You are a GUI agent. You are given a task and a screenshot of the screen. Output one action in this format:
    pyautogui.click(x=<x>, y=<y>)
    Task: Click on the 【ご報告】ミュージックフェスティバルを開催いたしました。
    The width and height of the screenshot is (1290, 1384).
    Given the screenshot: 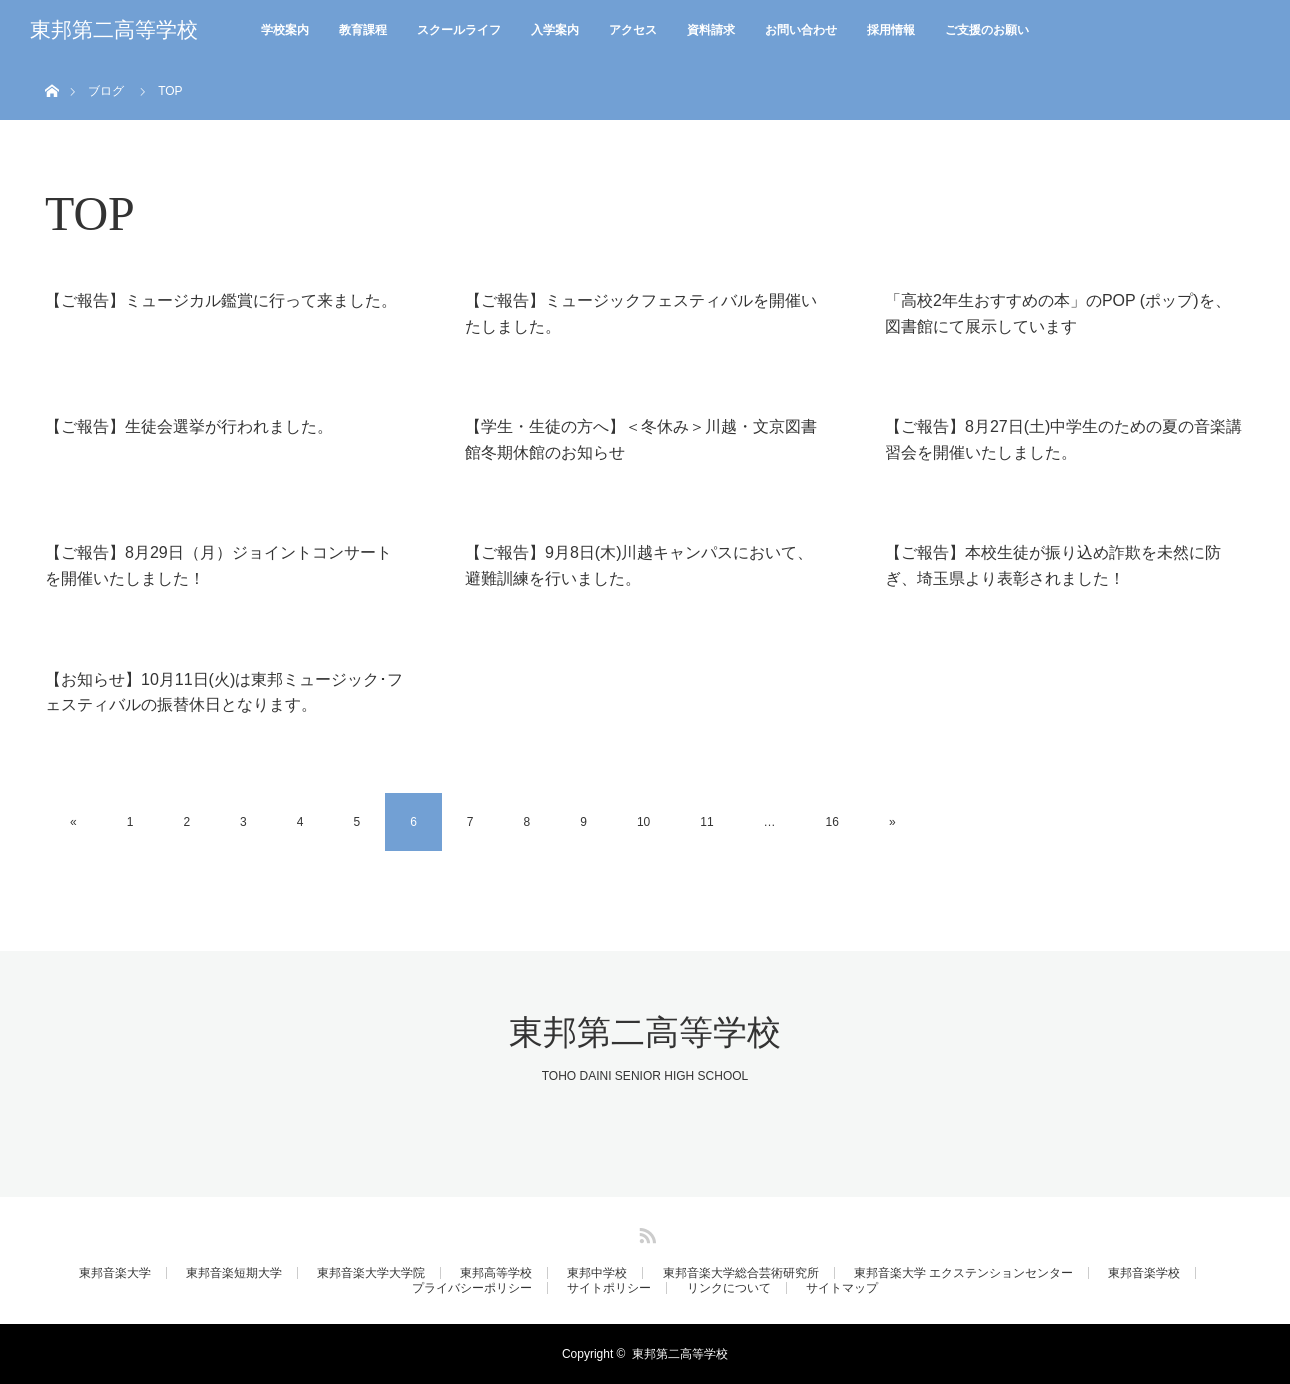 What is the action you would take?
    pyautogui.click(x=641, y=313)
    